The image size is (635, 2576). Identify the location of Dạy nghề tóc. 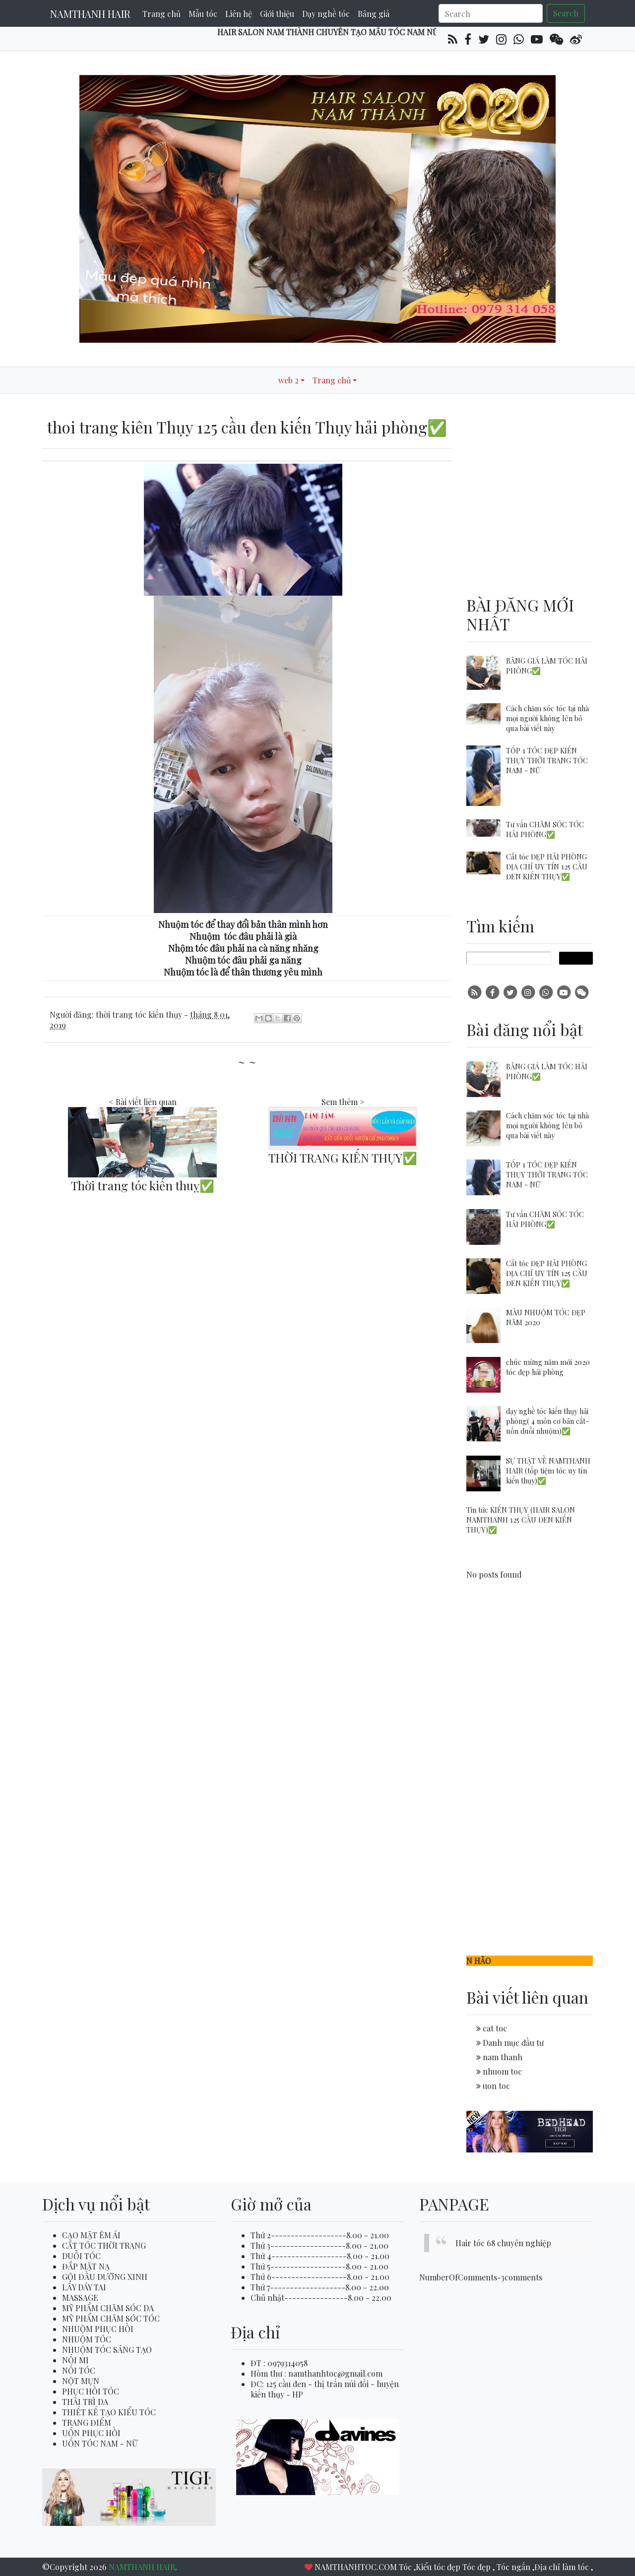
(326, 13).